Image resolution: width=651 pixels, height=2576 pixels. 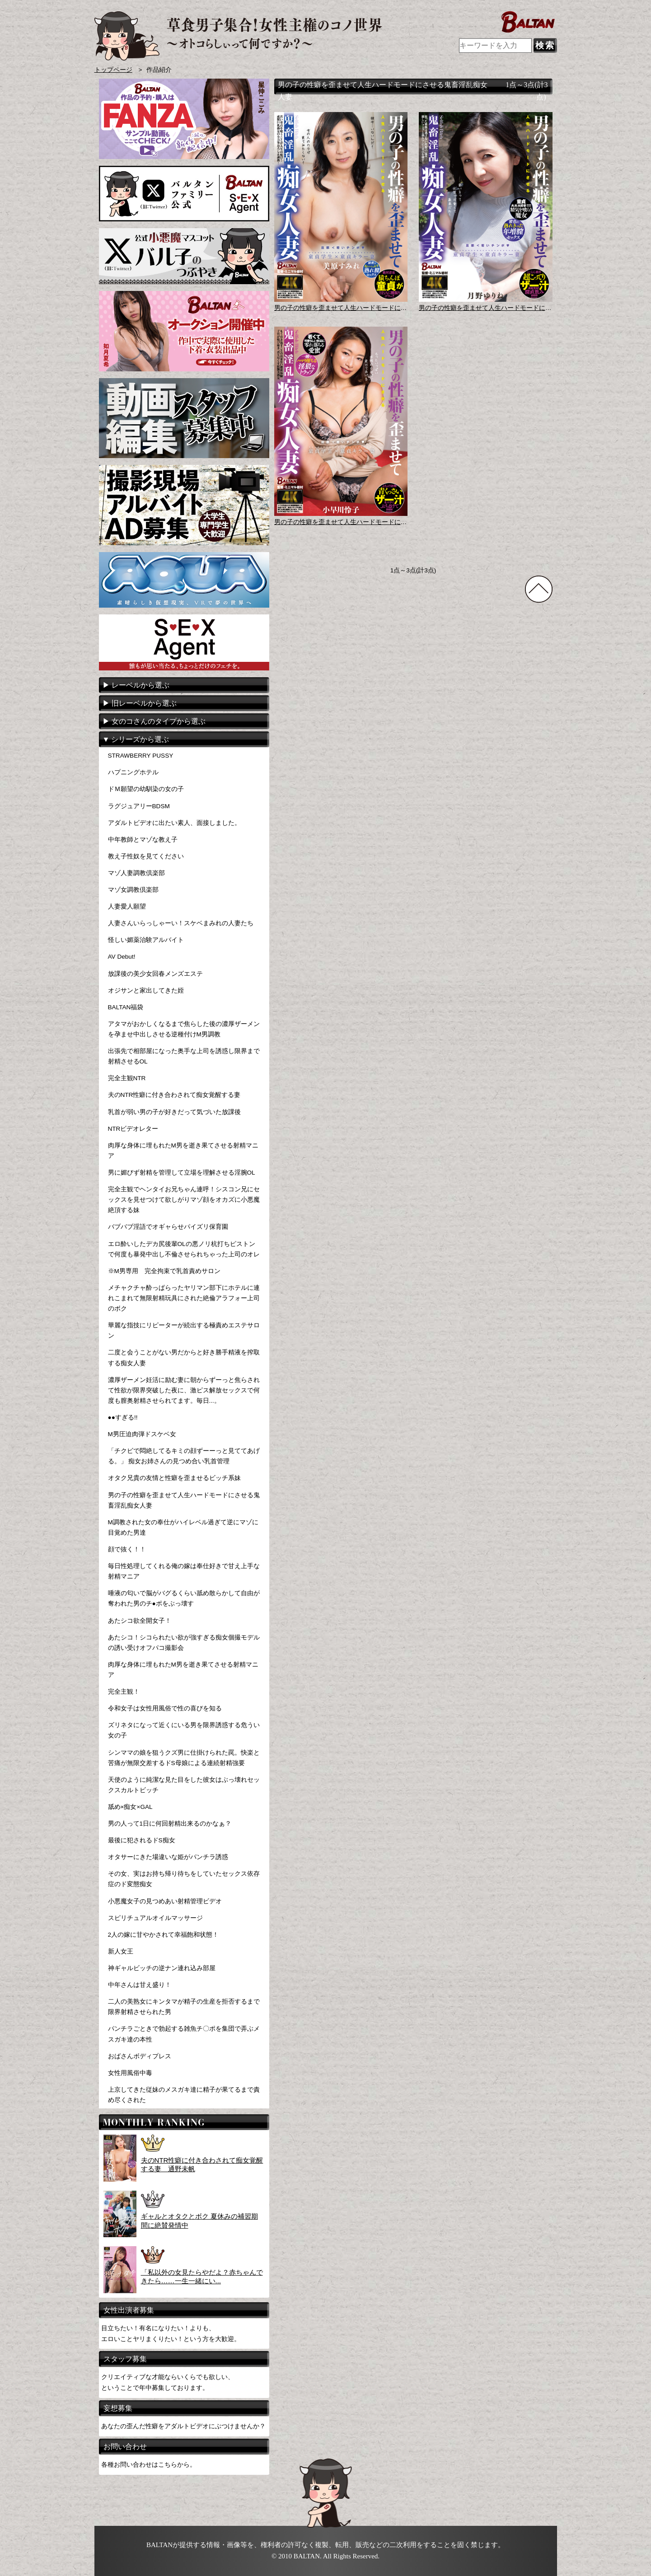 What do you see at coordinates (130, 2073) in the screenshot?
I see `女性用風俗中毒` at bounding box center [130, 2073].